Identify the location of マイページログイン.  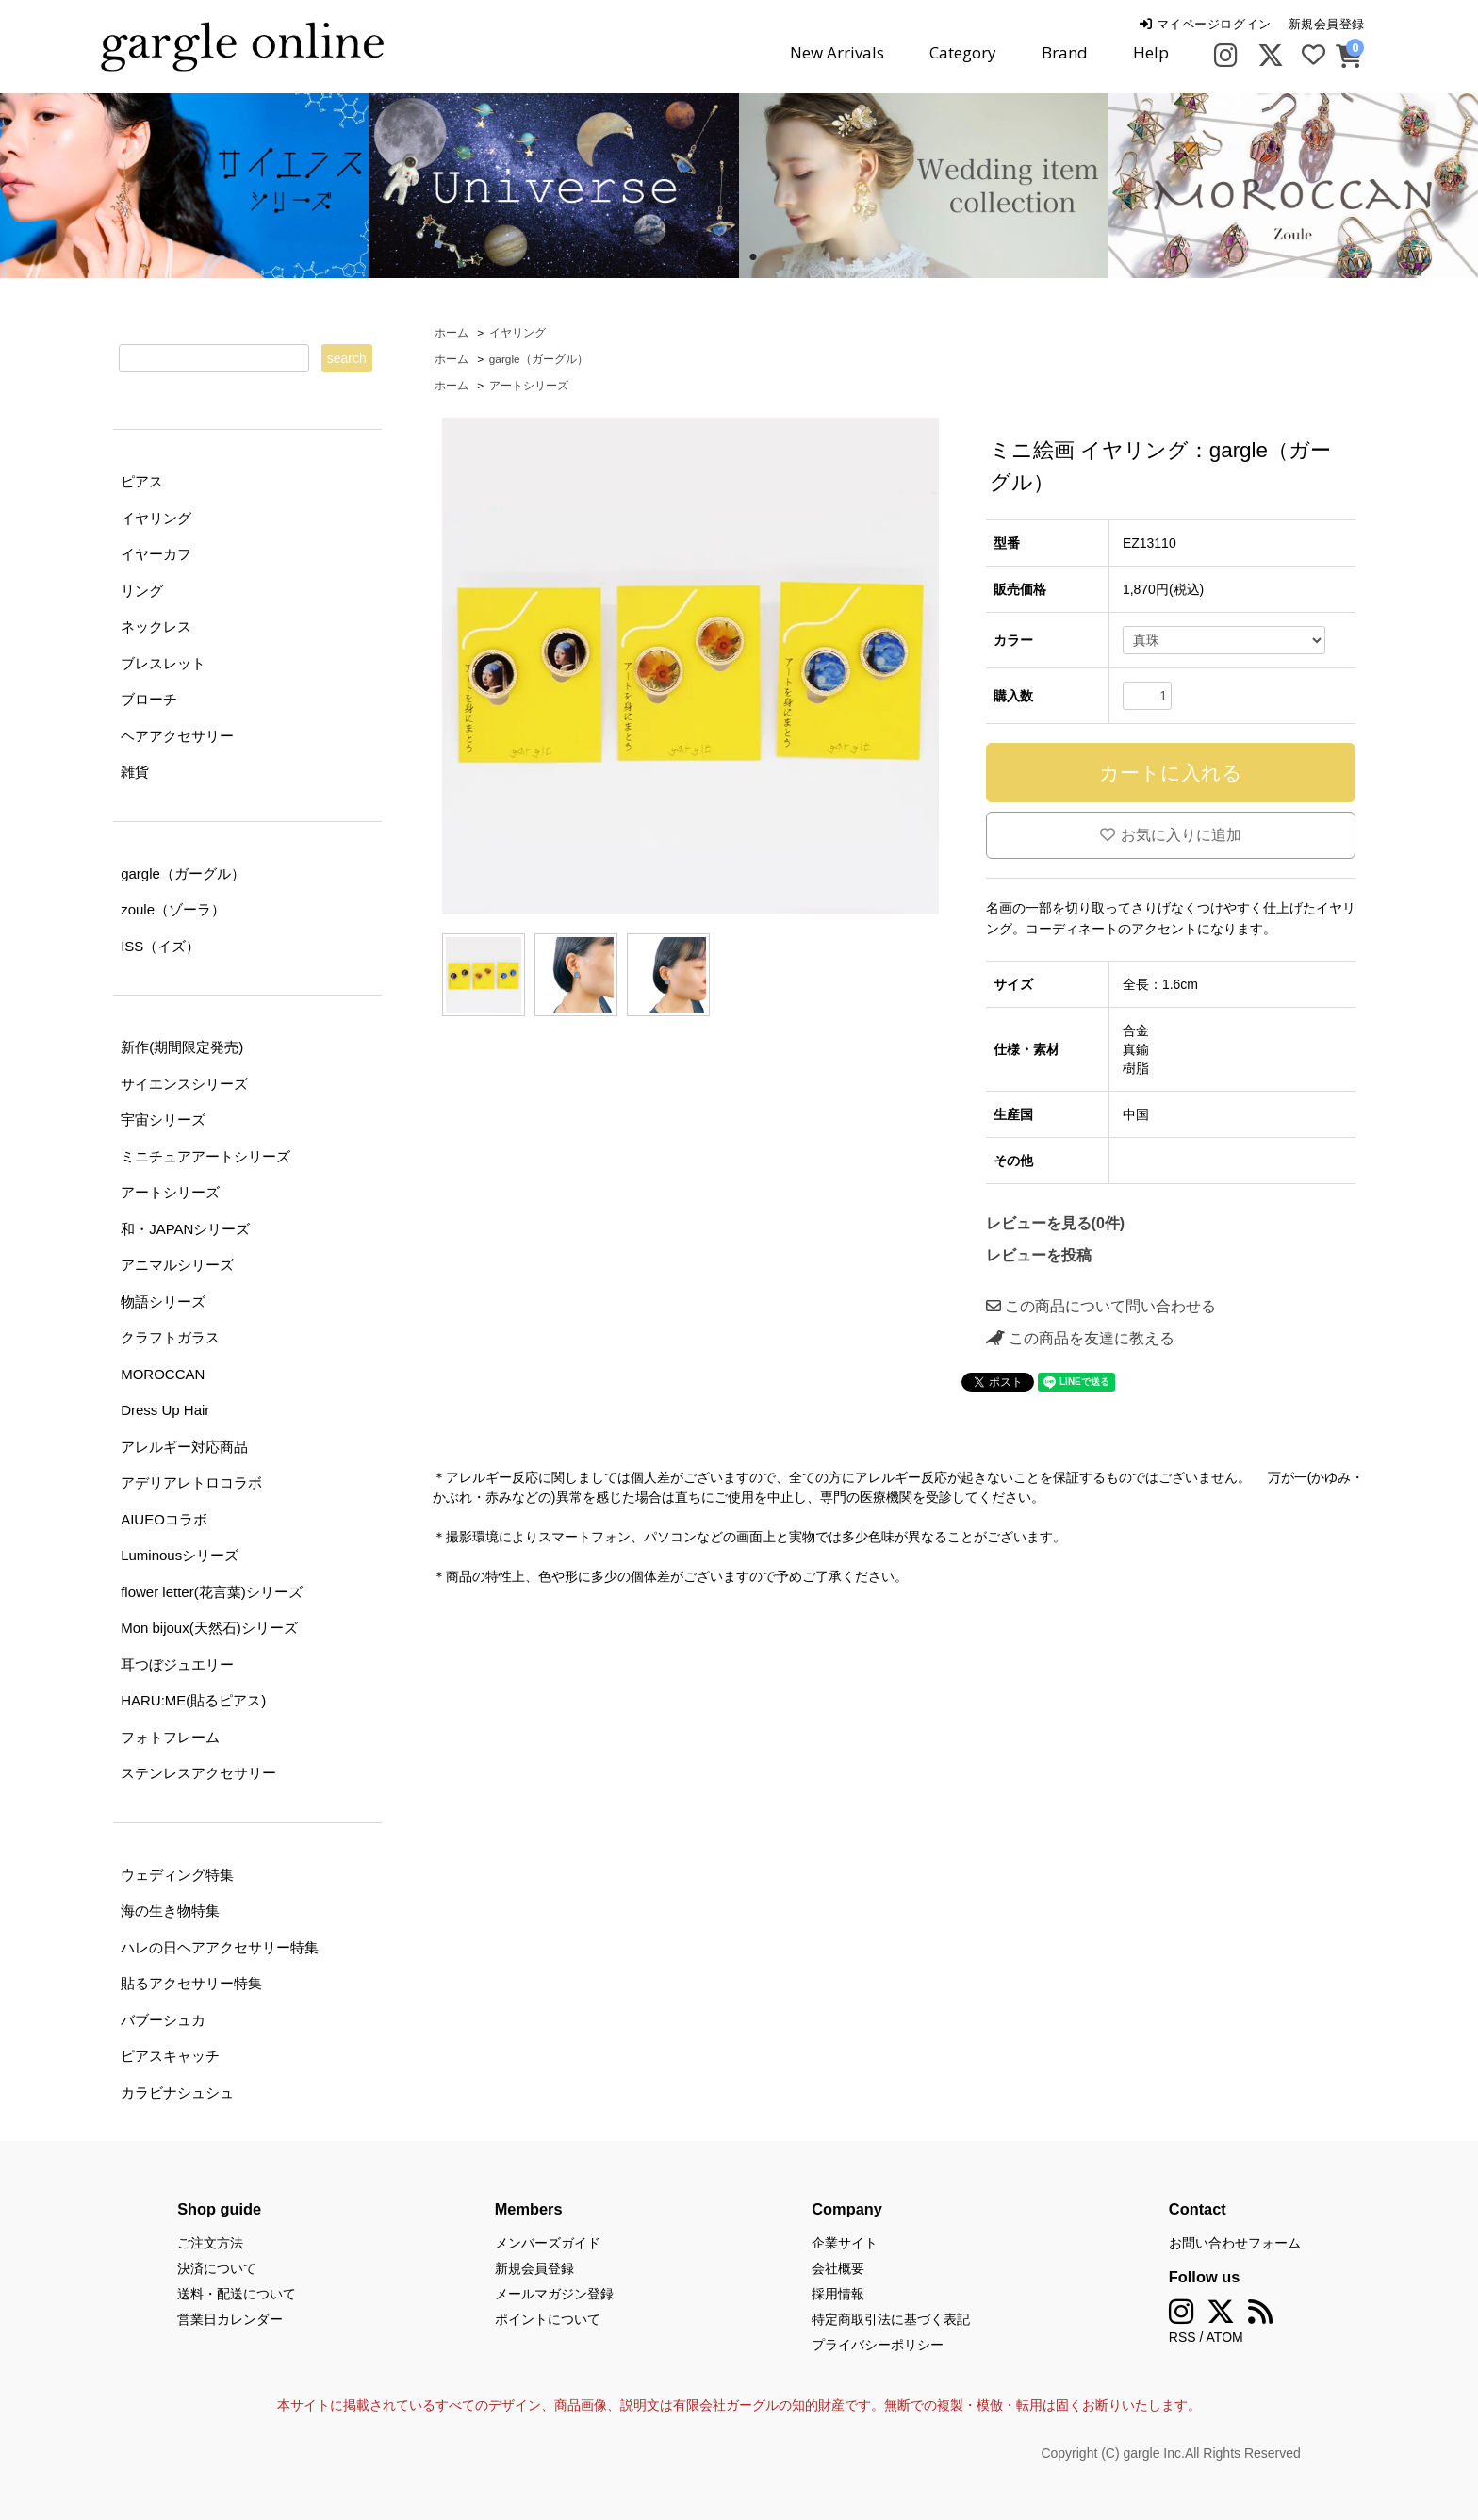
(1205, 24).